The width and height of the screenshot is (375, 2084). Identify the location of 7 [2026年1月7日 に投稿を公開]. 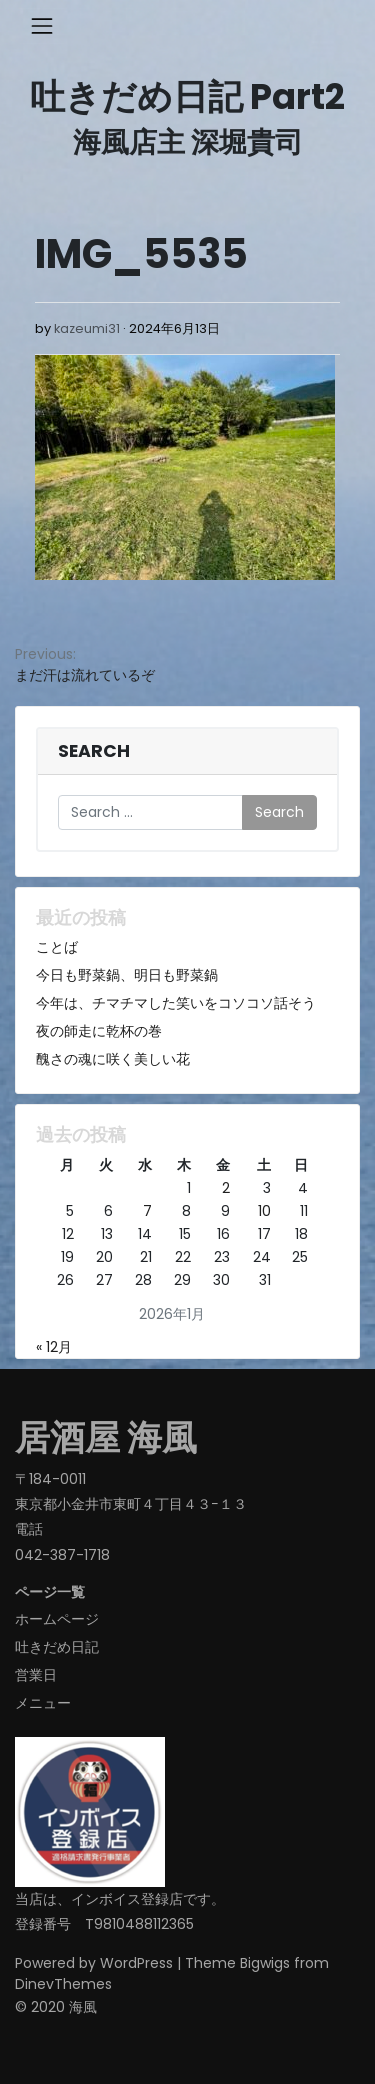
(147, 1211).